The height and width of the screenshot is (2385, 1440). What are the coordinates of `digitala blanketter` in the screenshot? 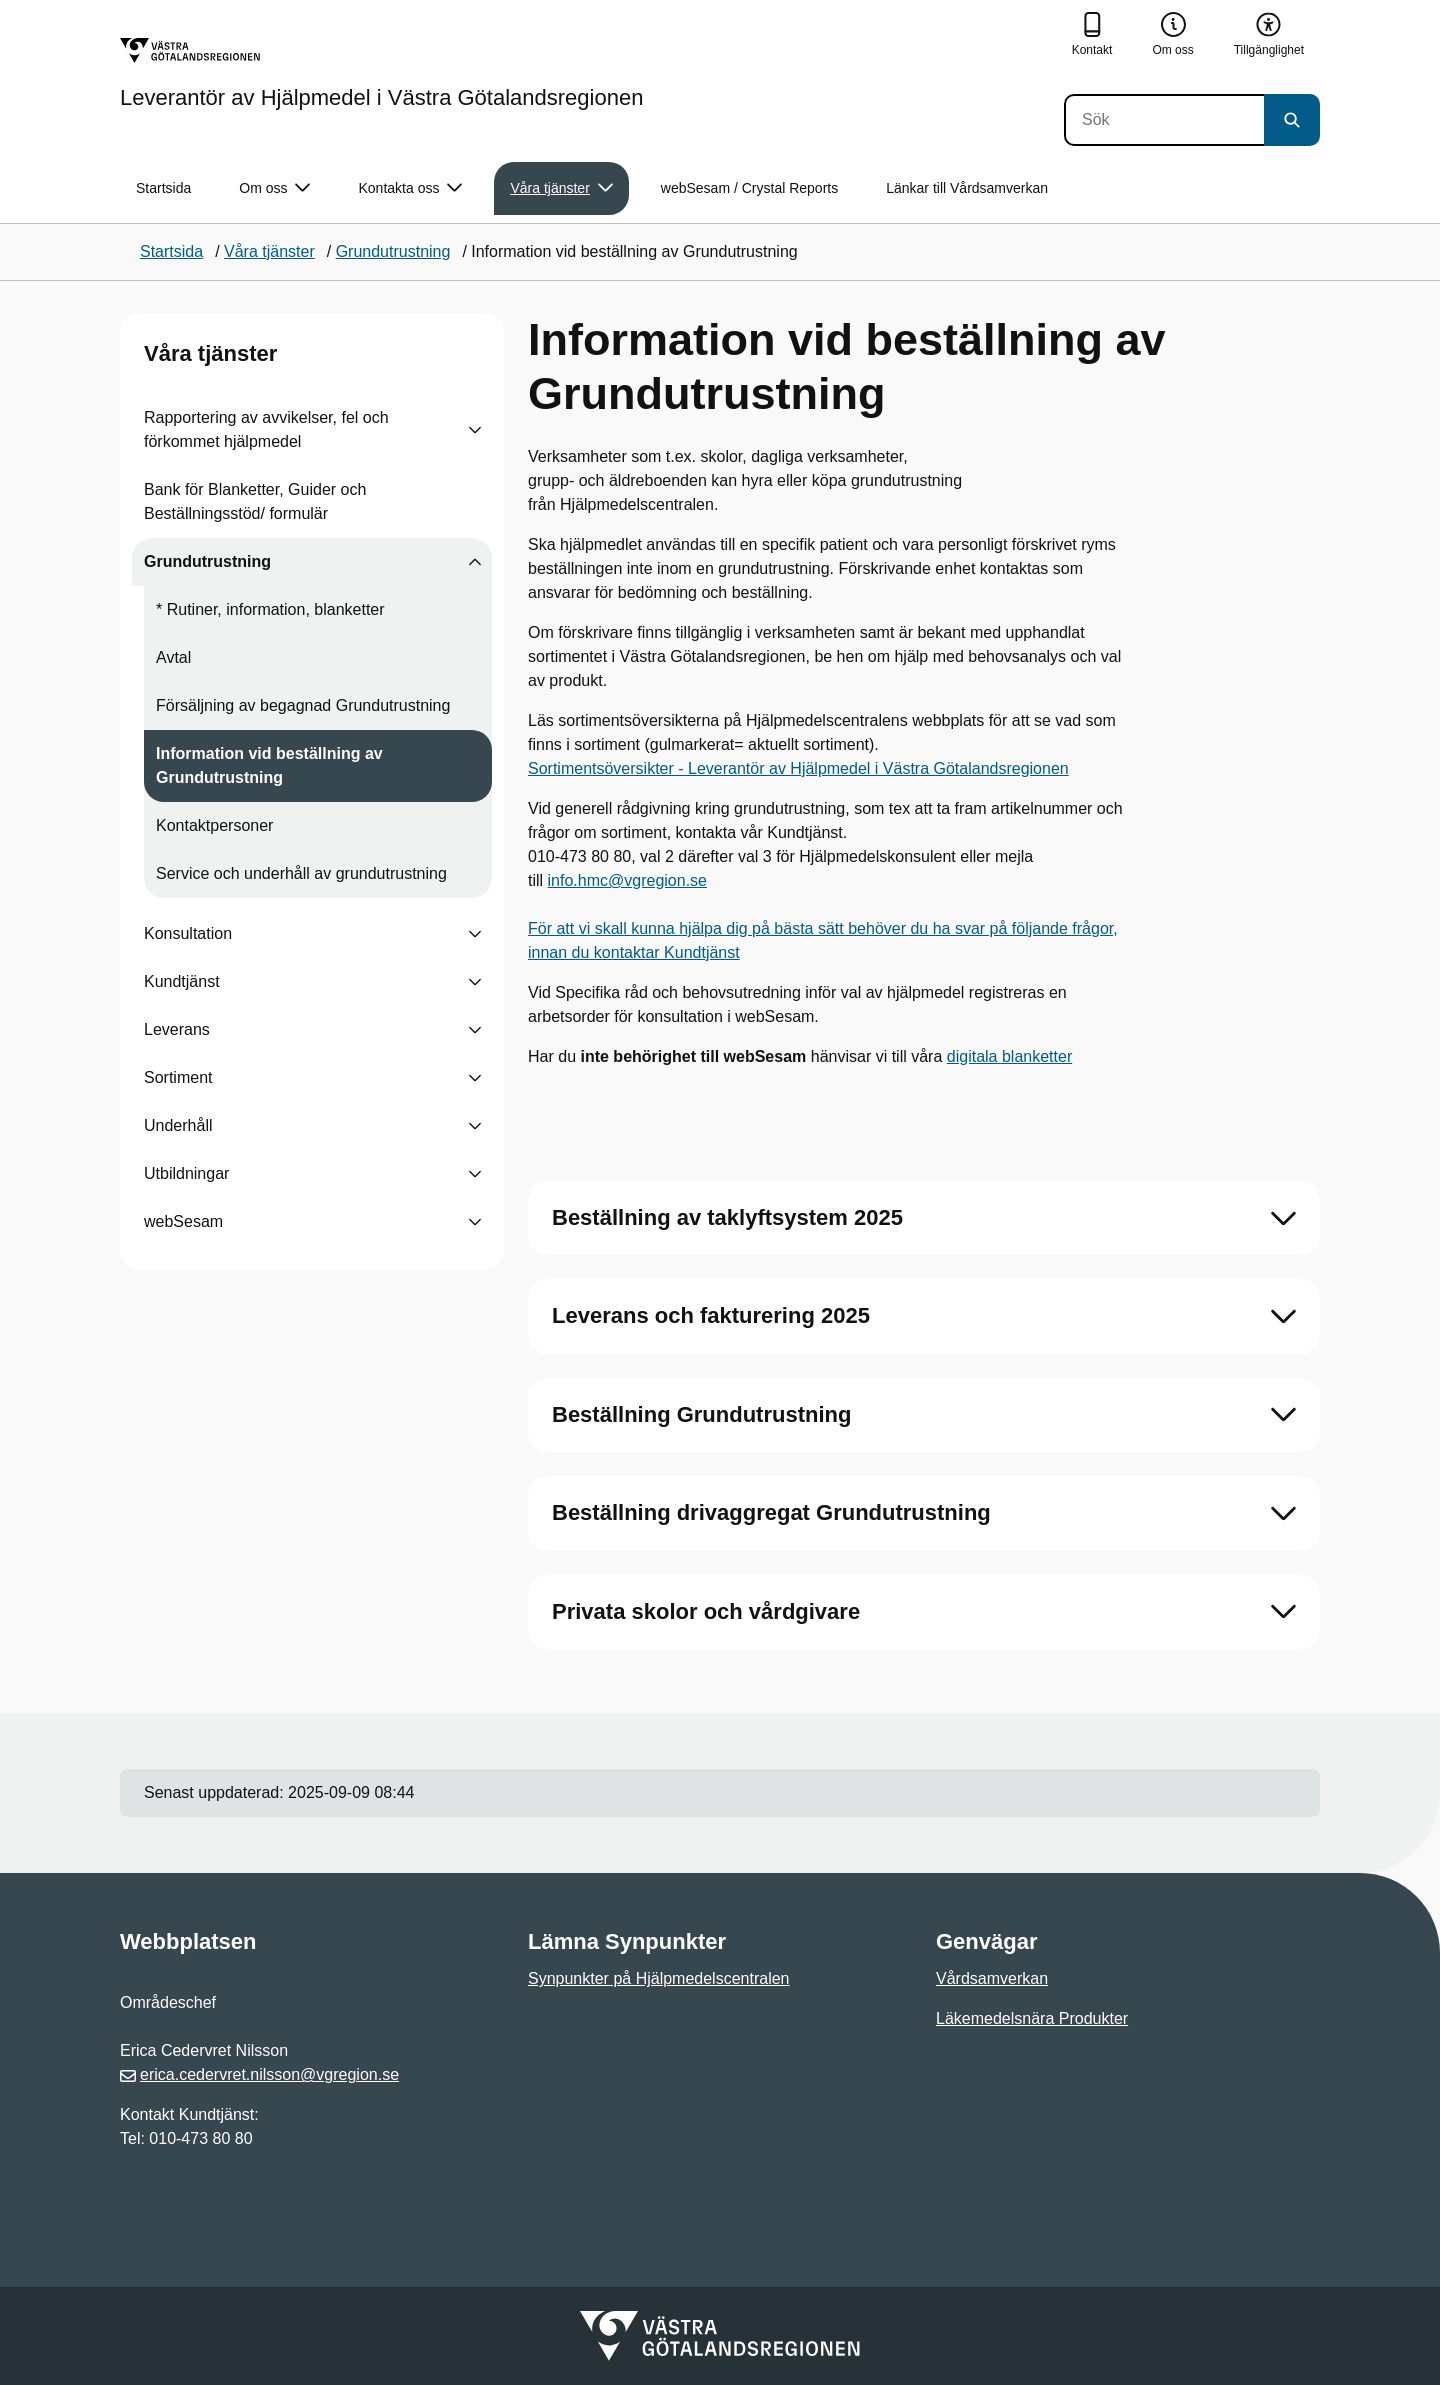 It's located at (1009, 1056).